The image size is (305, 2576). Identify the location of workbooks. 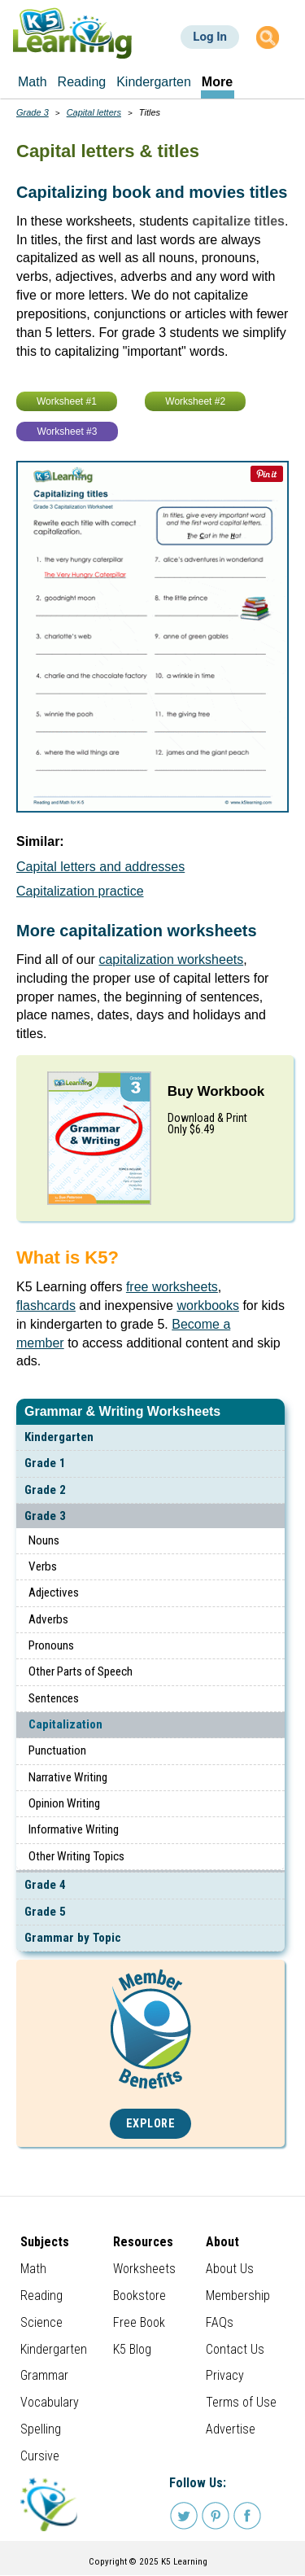
(207, 1305).